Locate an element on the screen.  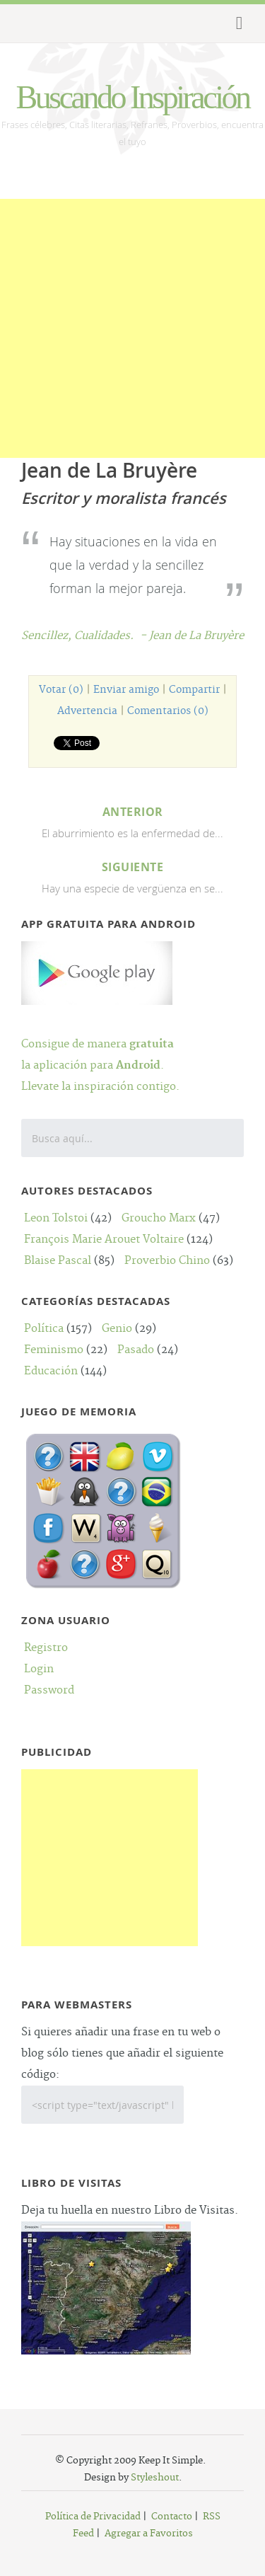
Groucho Marx is located at coordinates (159, 1218).